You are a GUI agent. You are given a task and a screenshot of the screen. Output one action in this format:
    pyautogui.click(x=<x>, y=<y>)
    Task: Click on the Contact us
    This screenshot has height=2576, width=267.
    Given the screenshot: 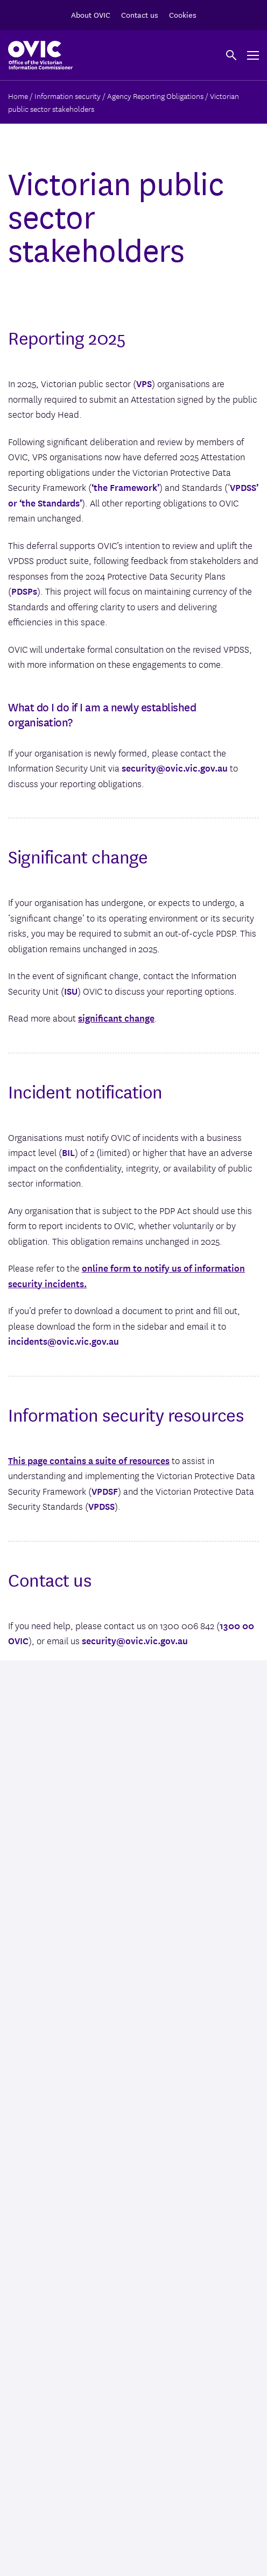 What is the action you would take?
    pyautogui.click(x=139, y=14)
    